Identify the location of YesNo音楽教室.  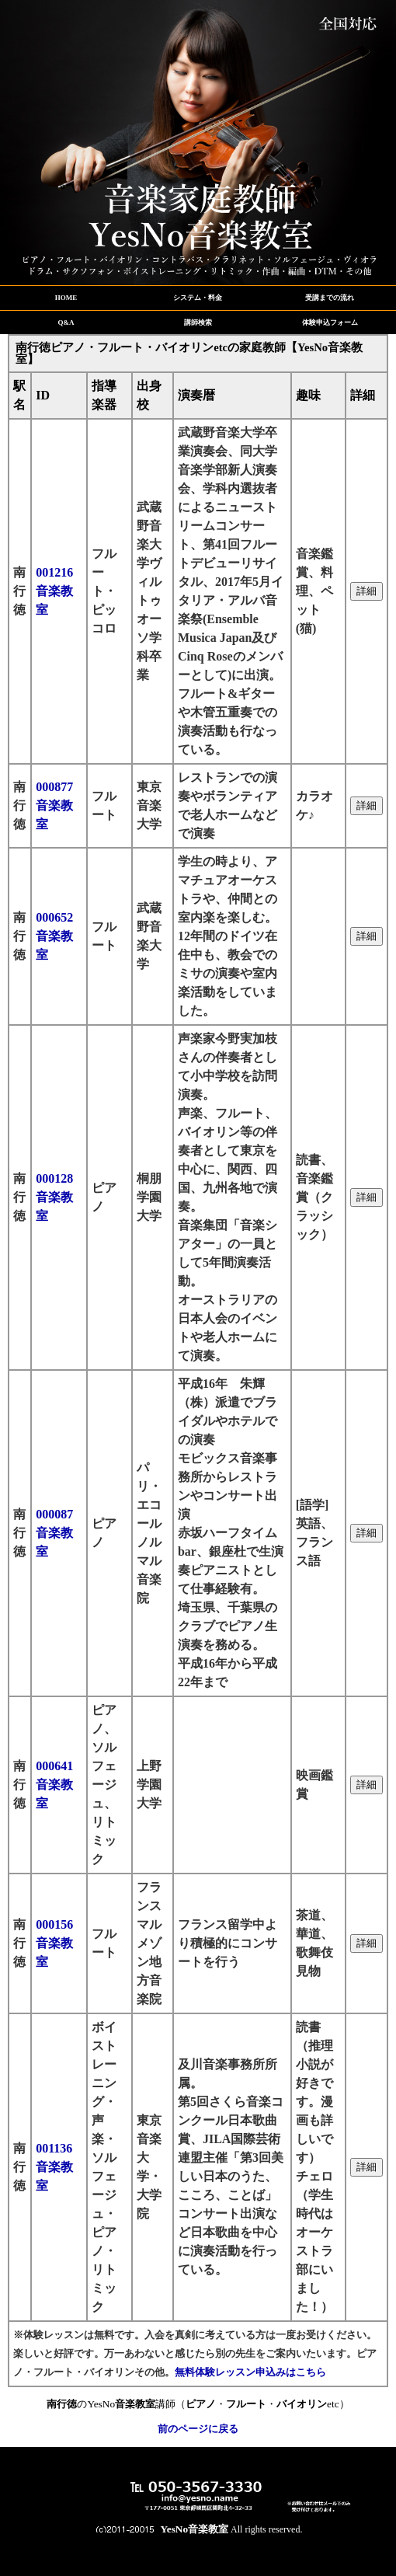
(195, 2529).